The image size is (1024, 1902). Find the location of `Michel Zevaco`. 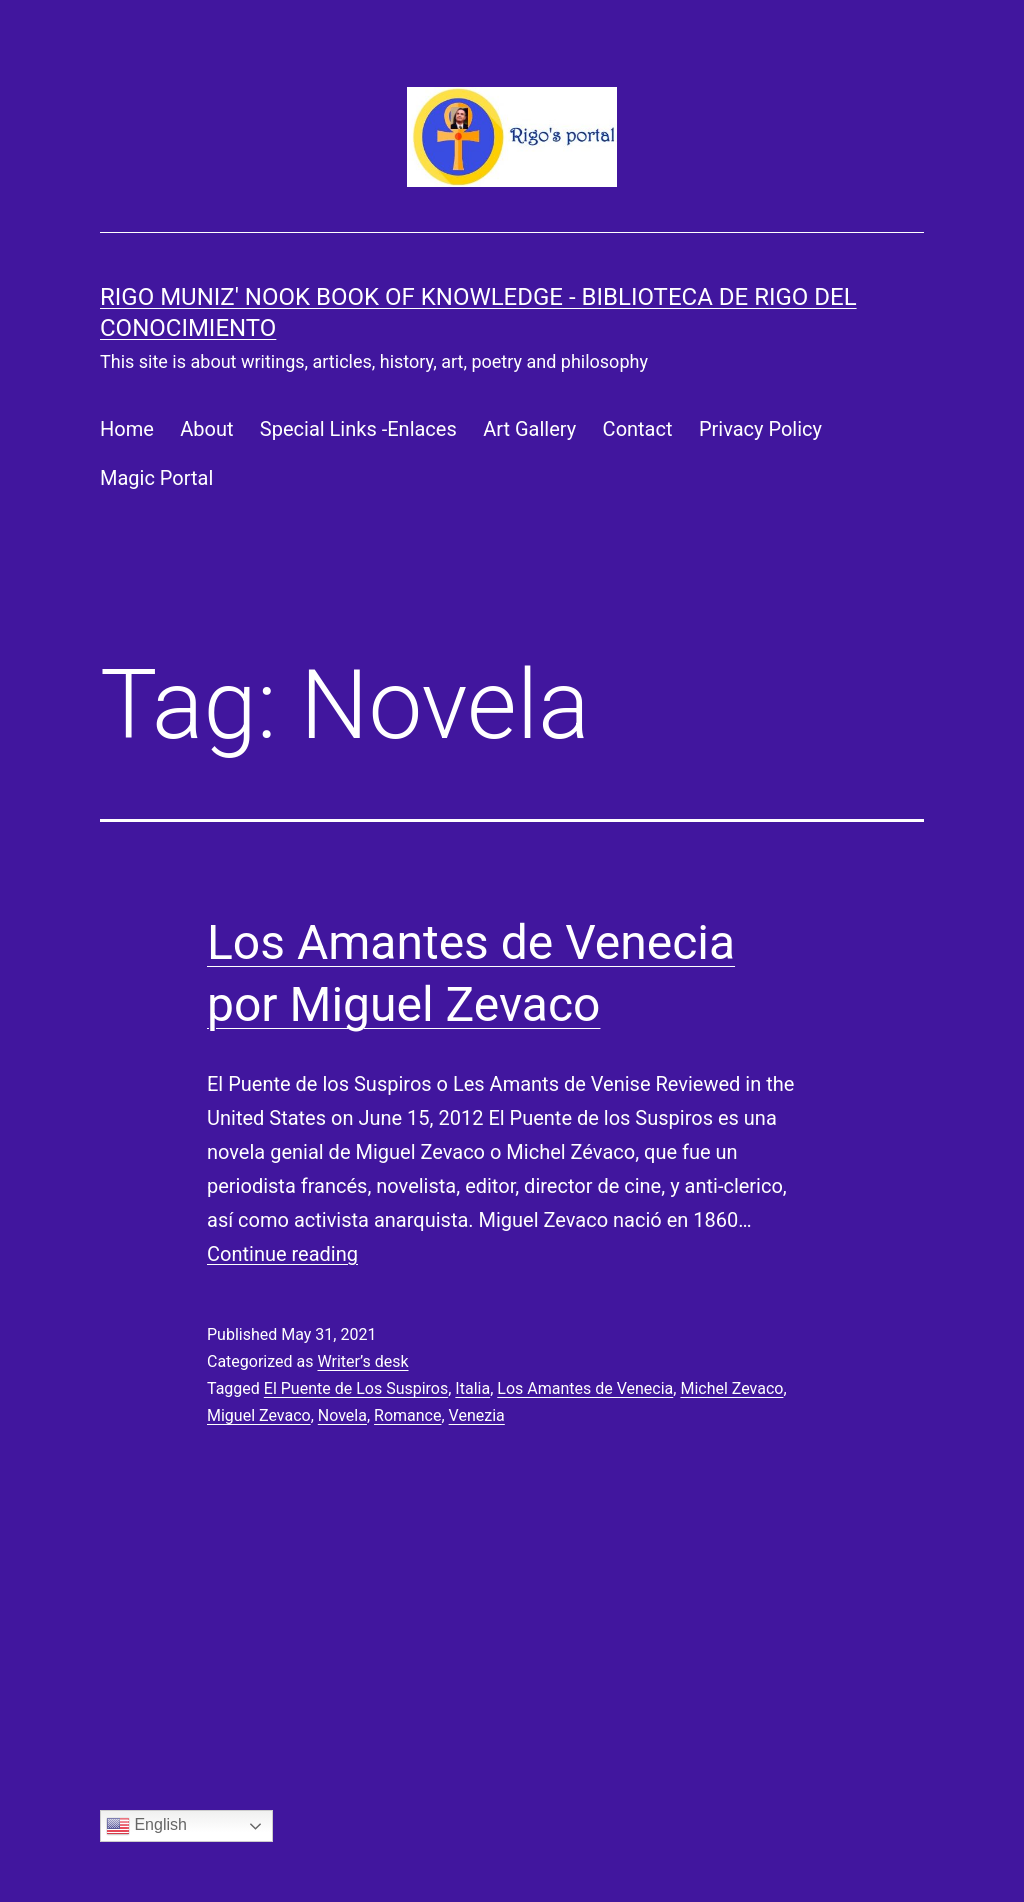

Michel Zevaco is located at coordinates (731, 1388).